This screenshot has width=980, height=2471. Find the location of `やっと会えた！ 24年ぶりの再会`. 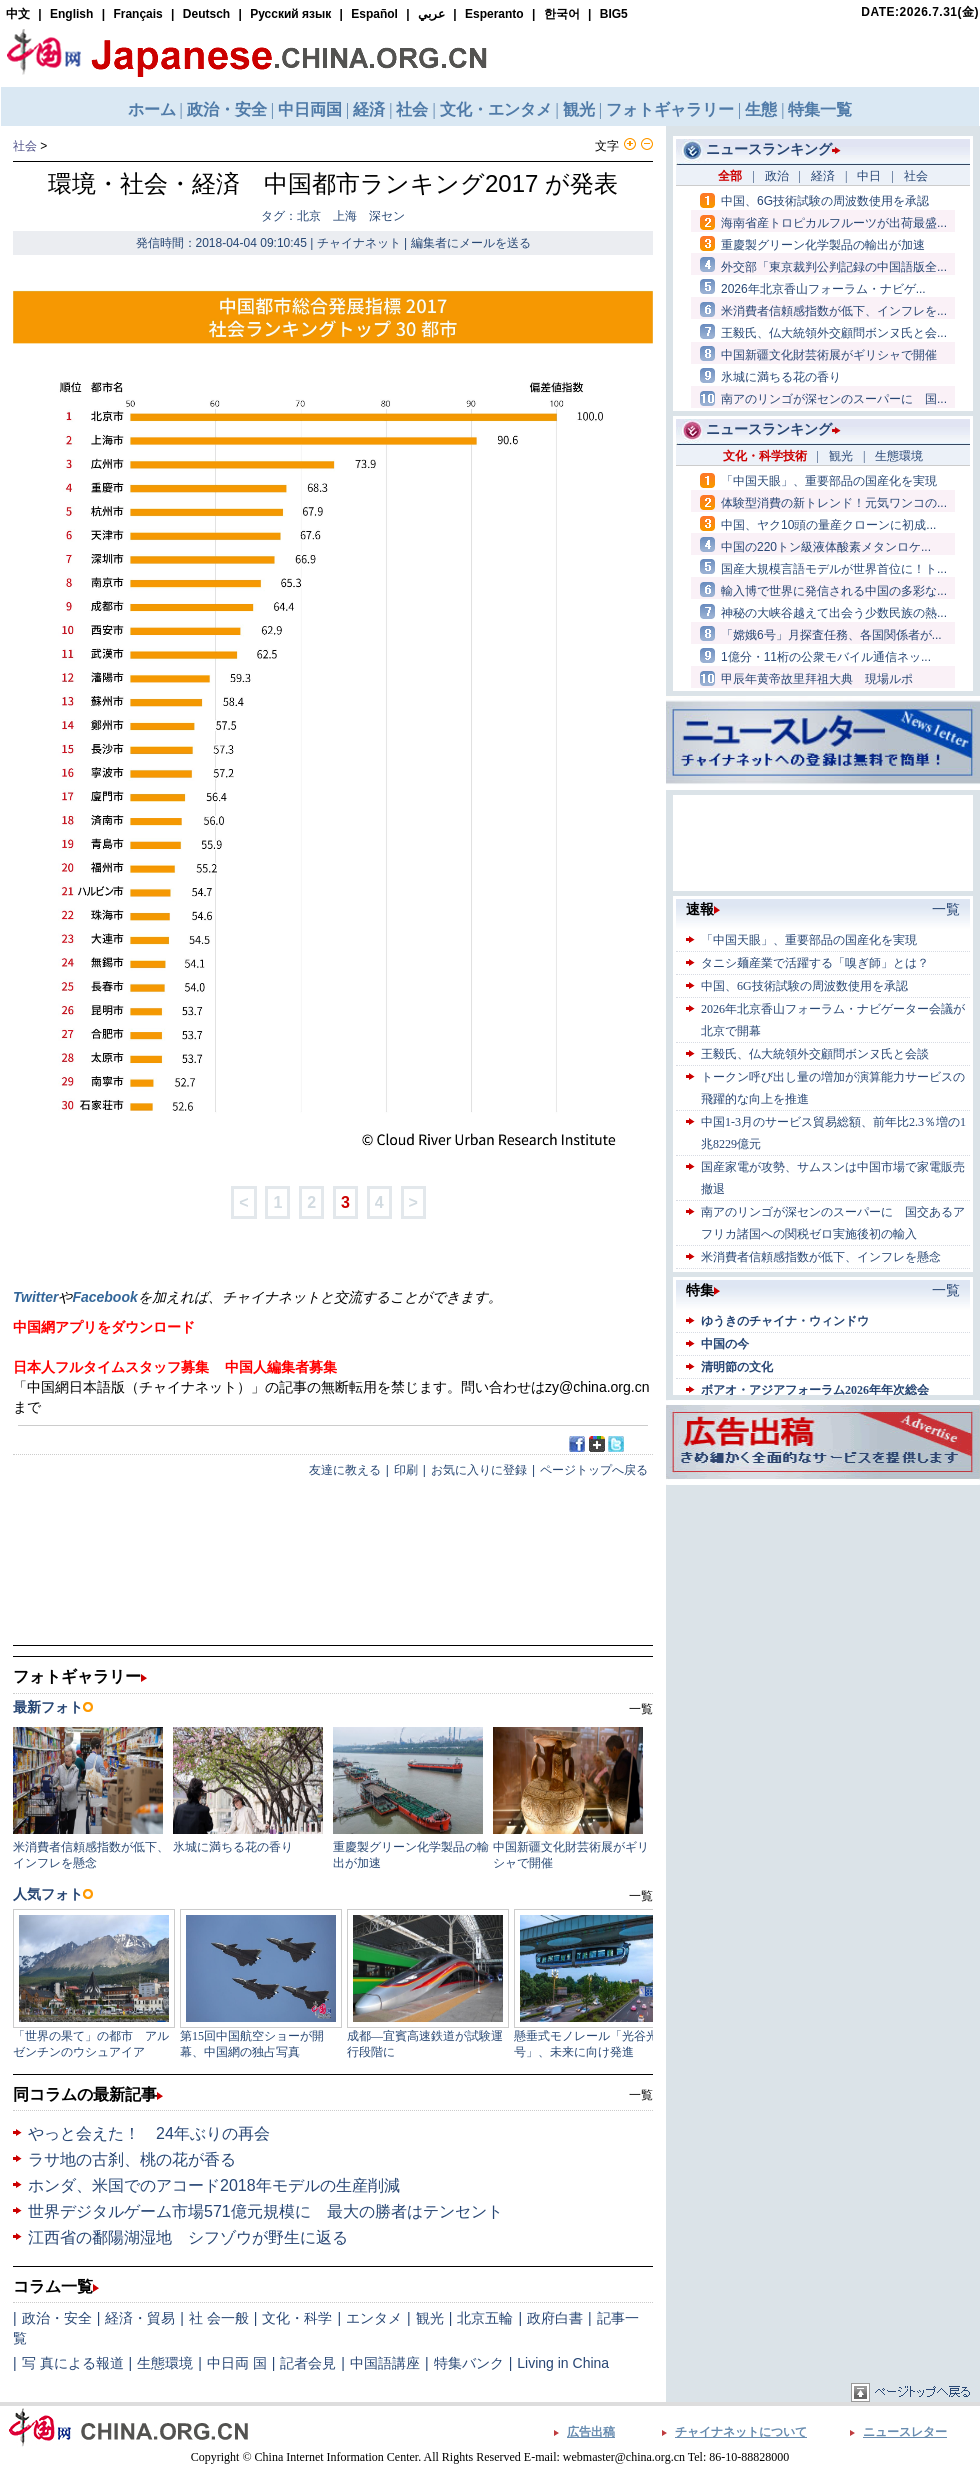

やっと会えた！ 24年ぶりの再会 is located at coordinates (149, 2133).